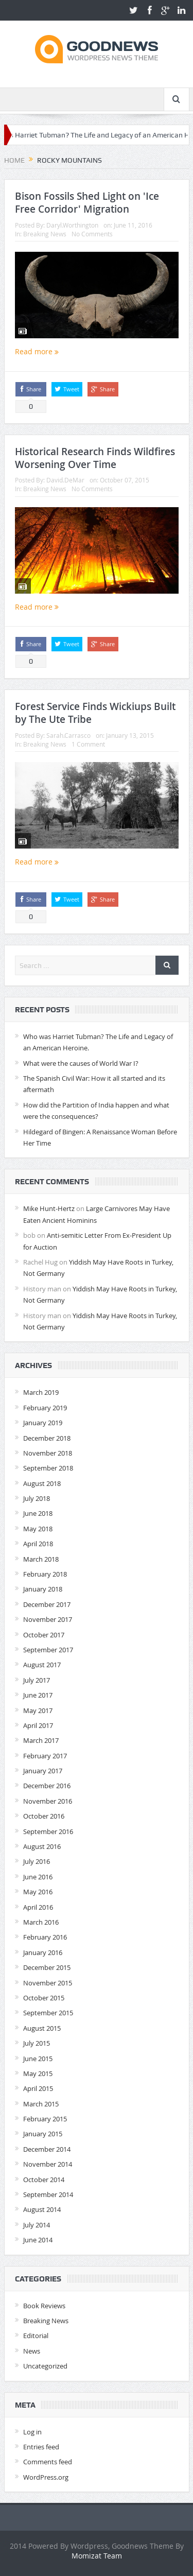 This screenshot has width=193, height=2576. Describe the element at coordinates (42, 1589) in the screenshot. I see `January 2018` at that location.